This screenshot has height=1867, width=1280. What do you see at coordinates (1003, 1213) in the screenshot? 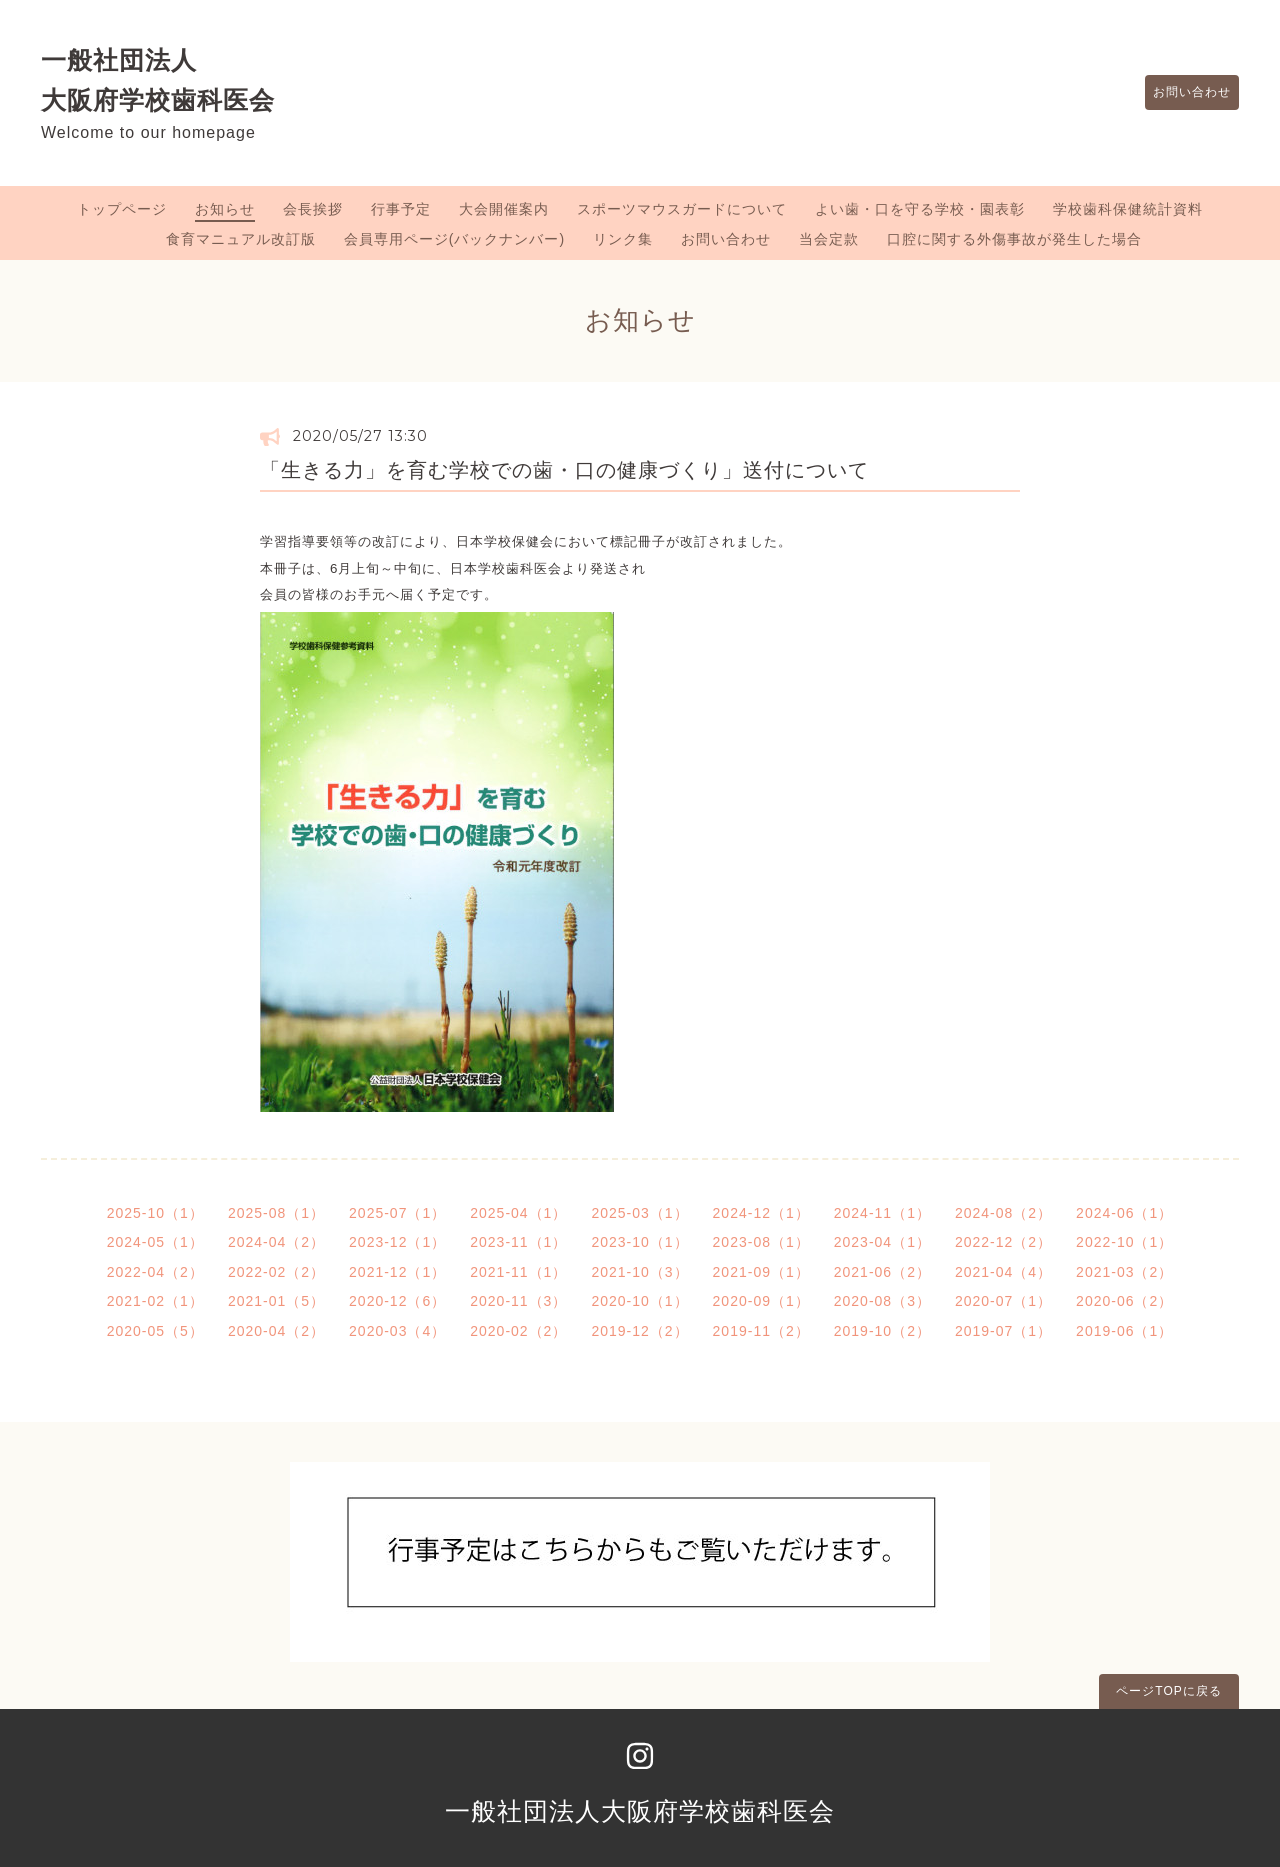
I see `2024-08（2）` at bounding box center [1003, 1213].